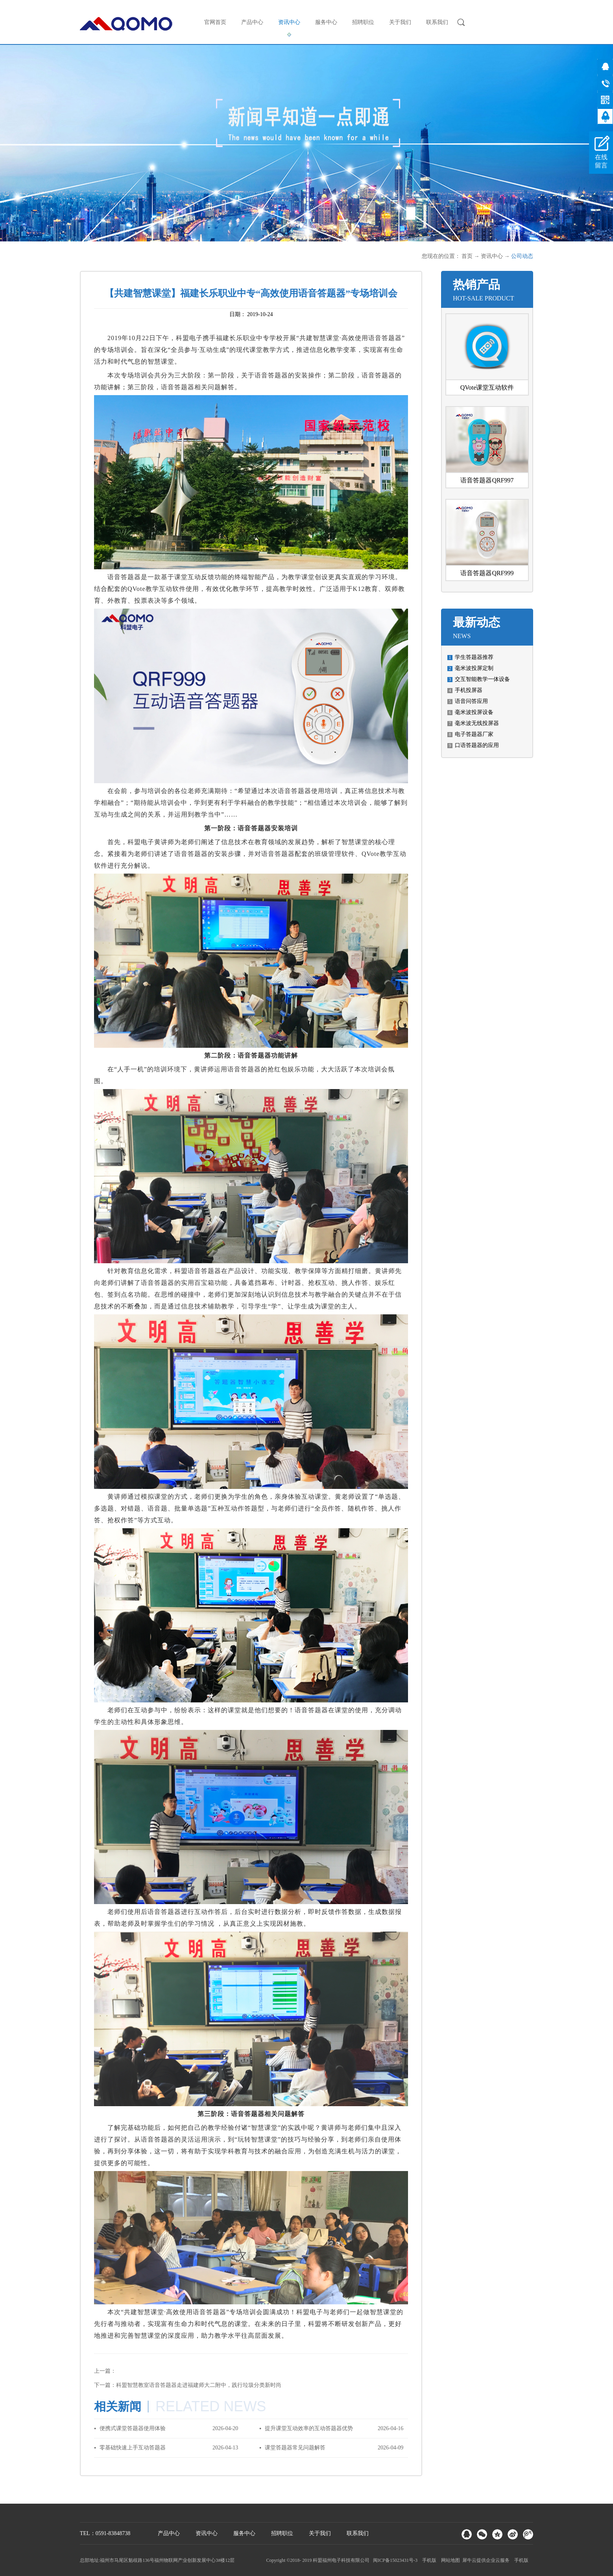  Describe the element at coordinates (477, 745) in the screenshot. I see `口语答题器的应用` at that location.